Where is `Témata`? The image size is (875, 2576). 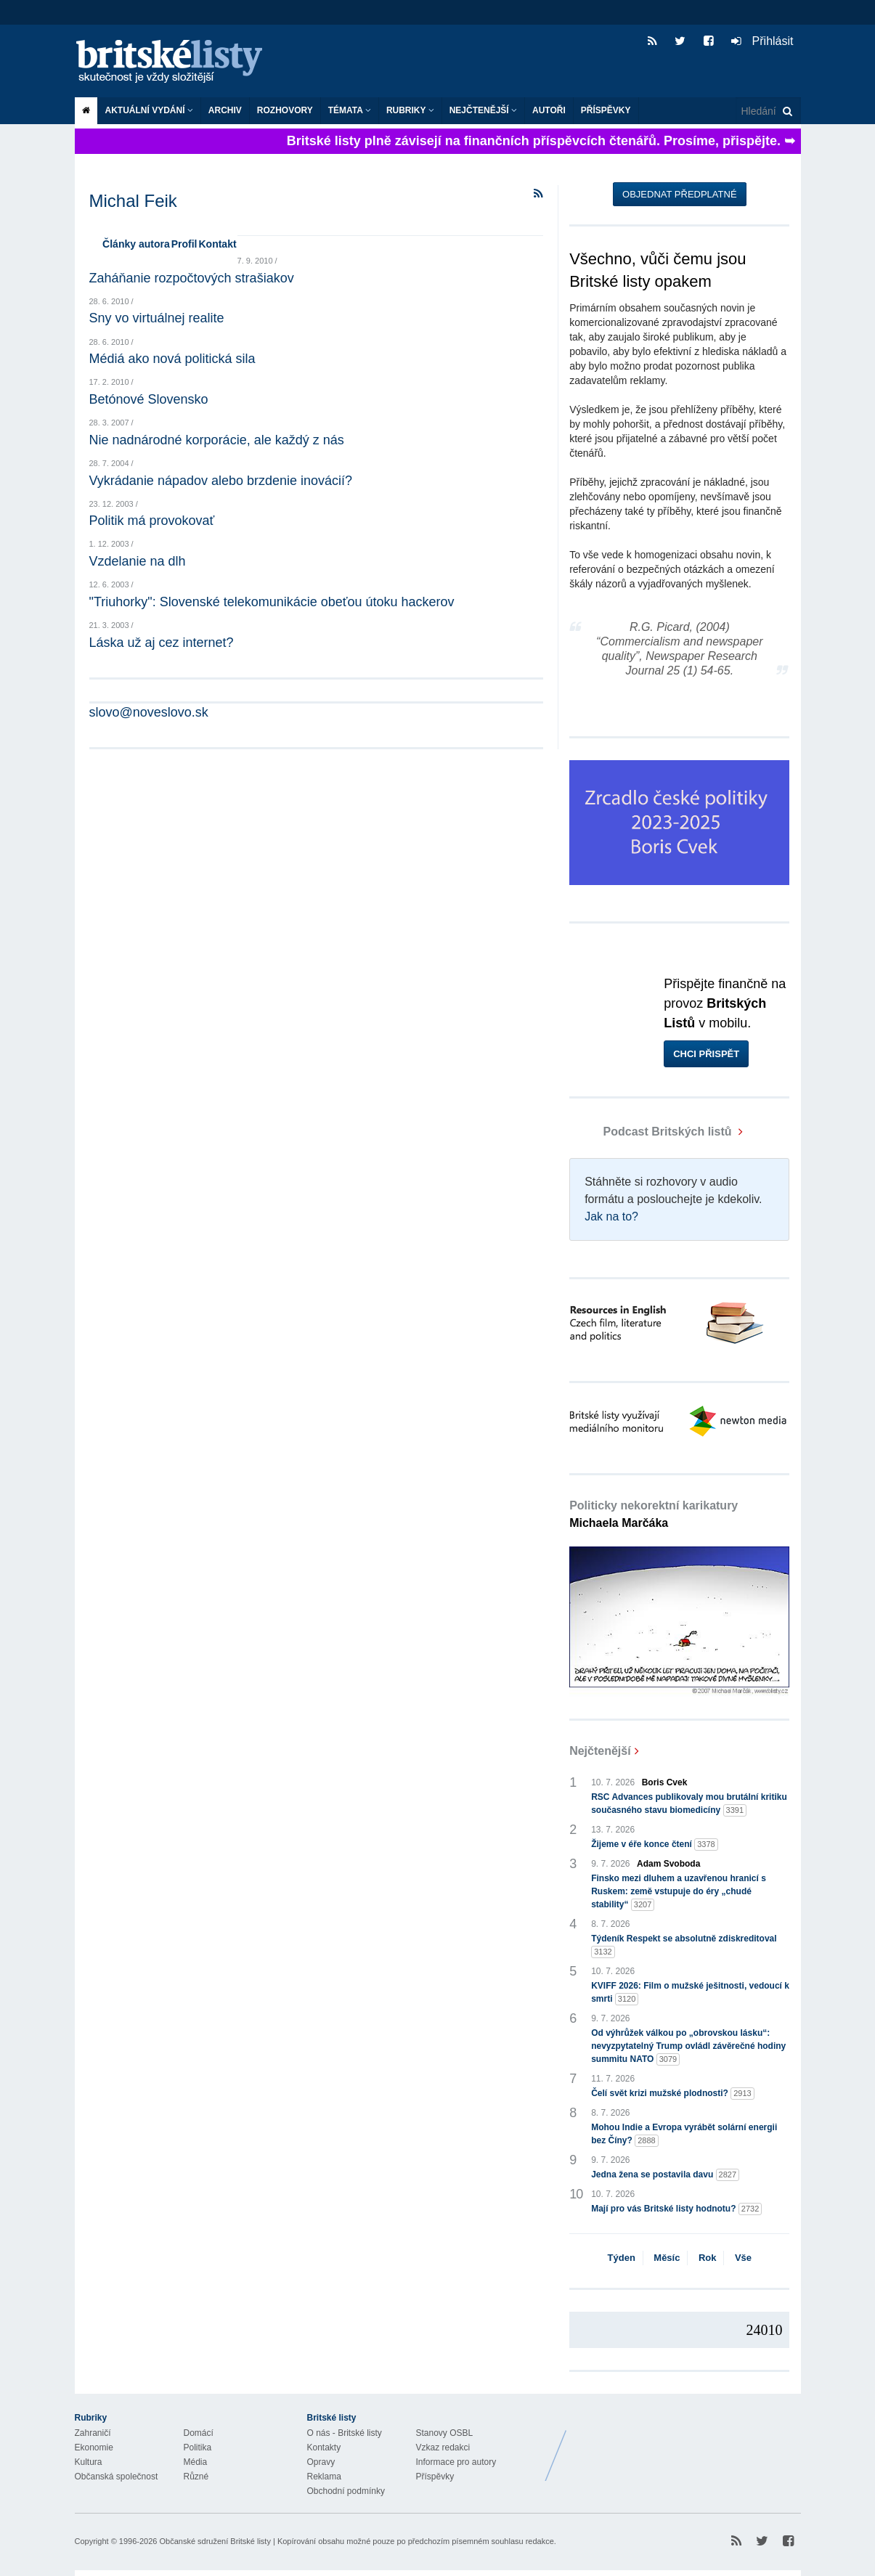
Témata is located at coordinates (349, 110).